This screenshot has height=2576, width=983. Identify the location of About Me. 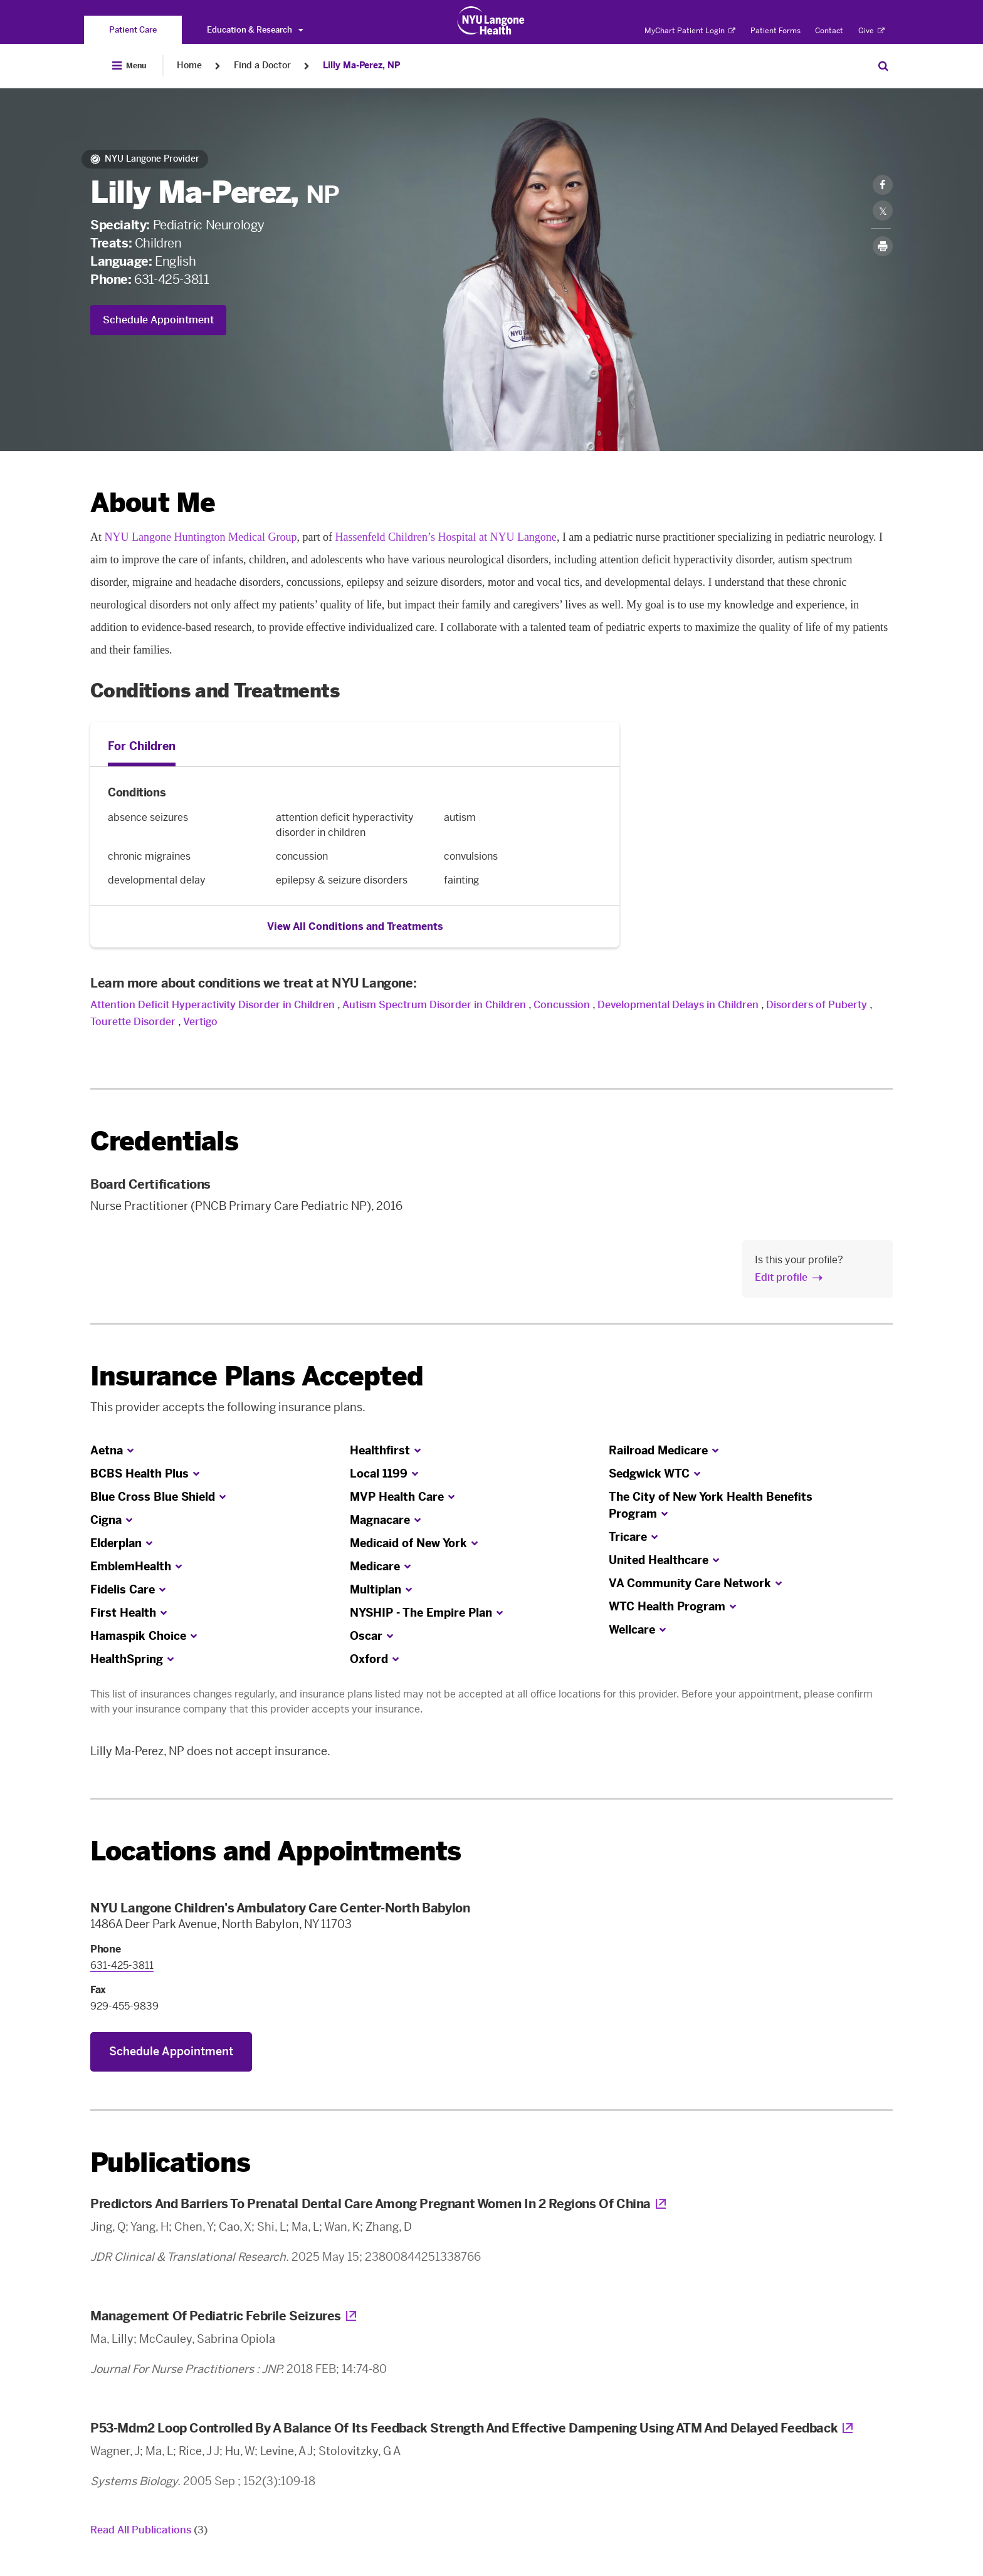
(152, 503).